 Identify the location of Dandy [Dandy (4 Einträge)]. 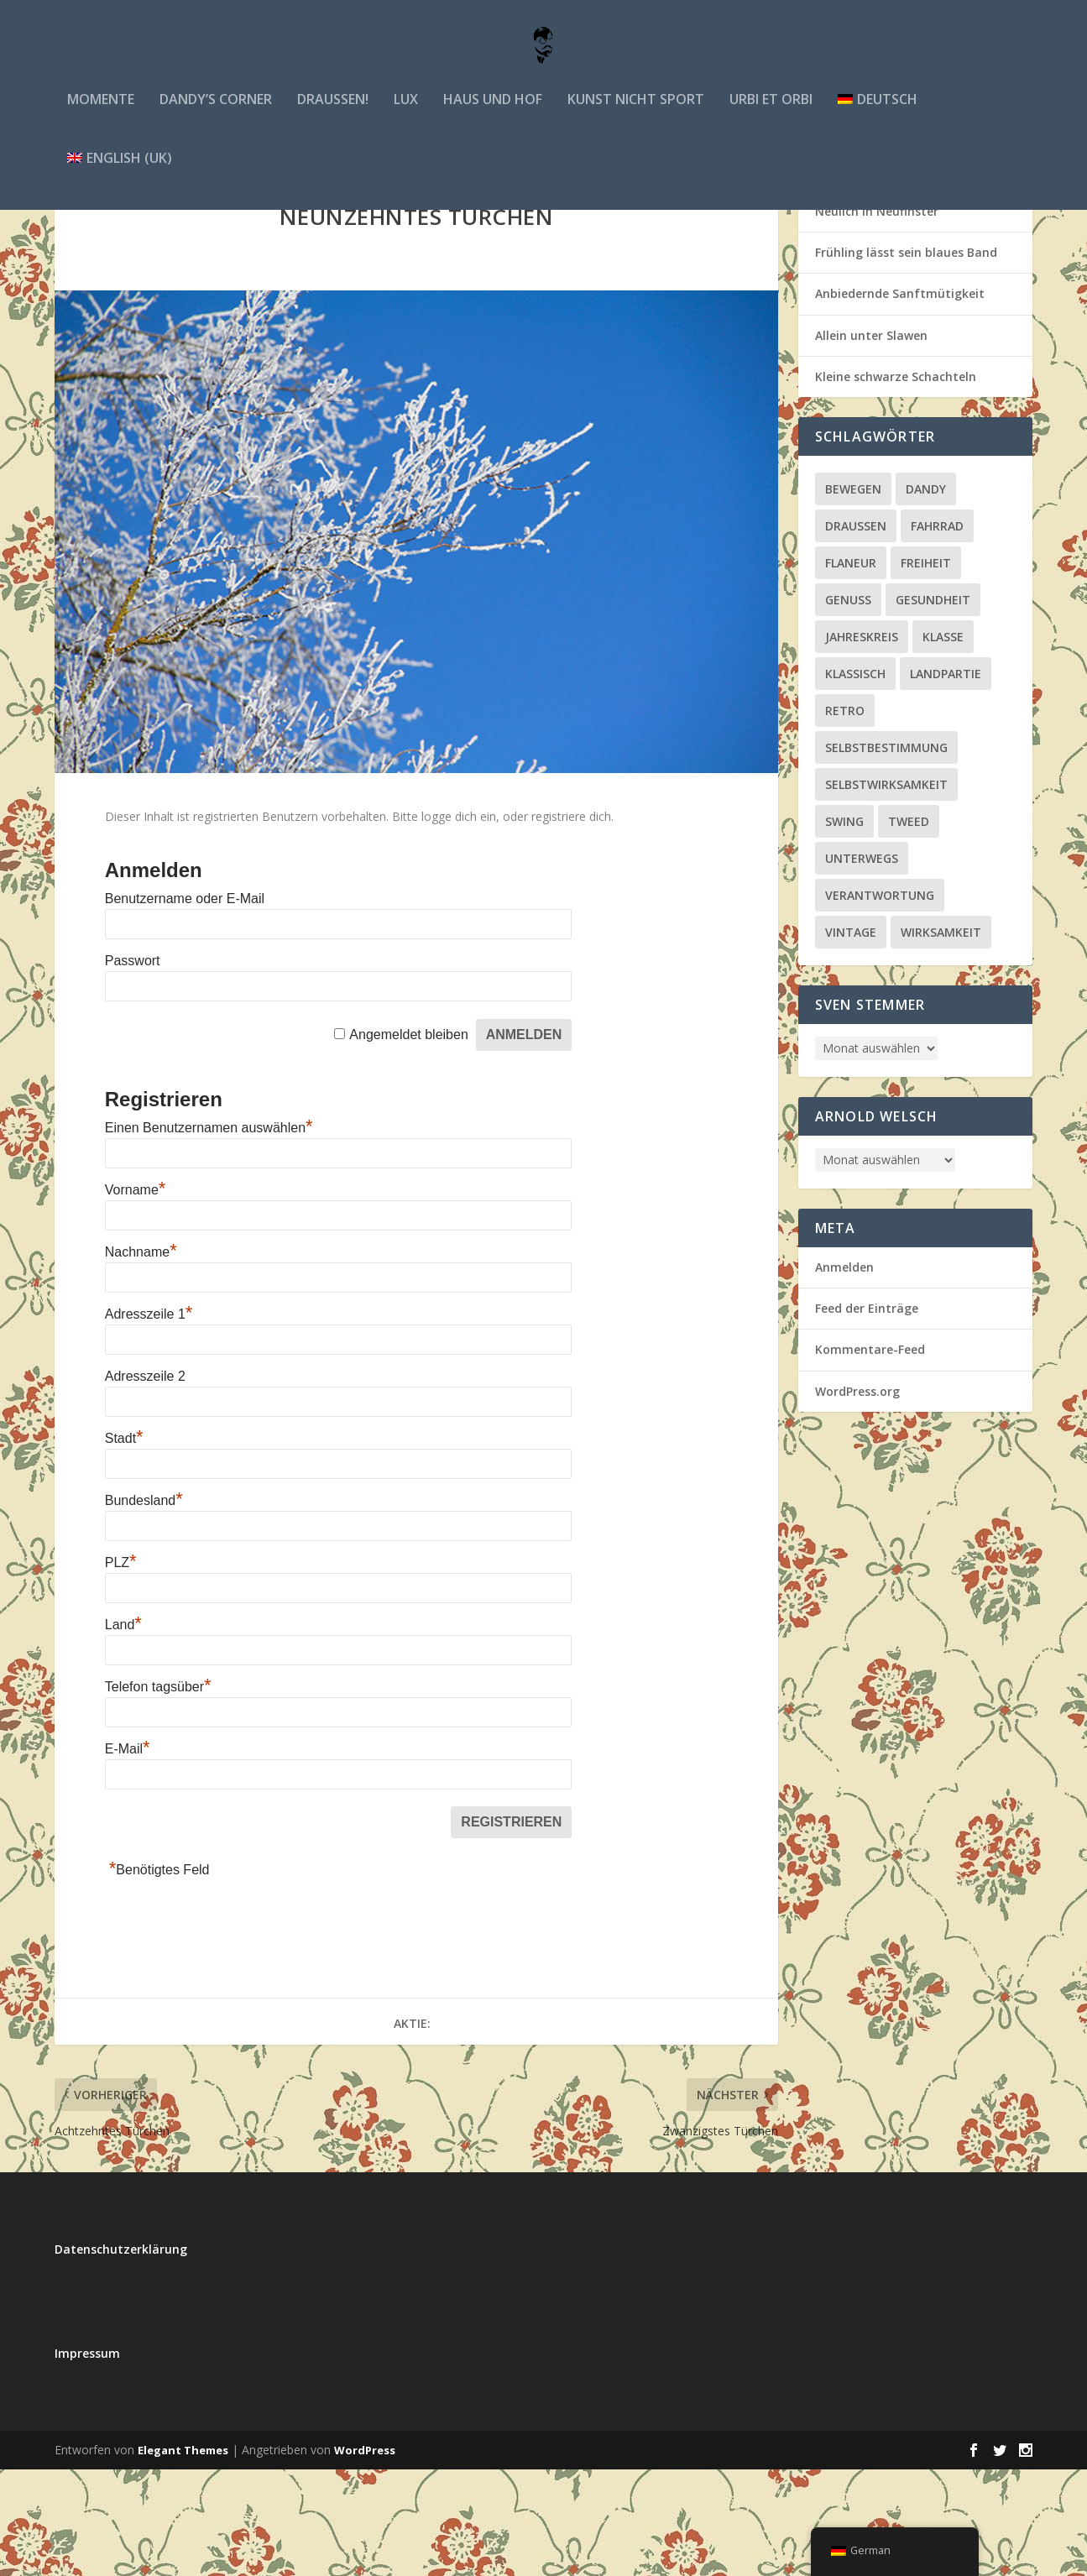
(926, 596).